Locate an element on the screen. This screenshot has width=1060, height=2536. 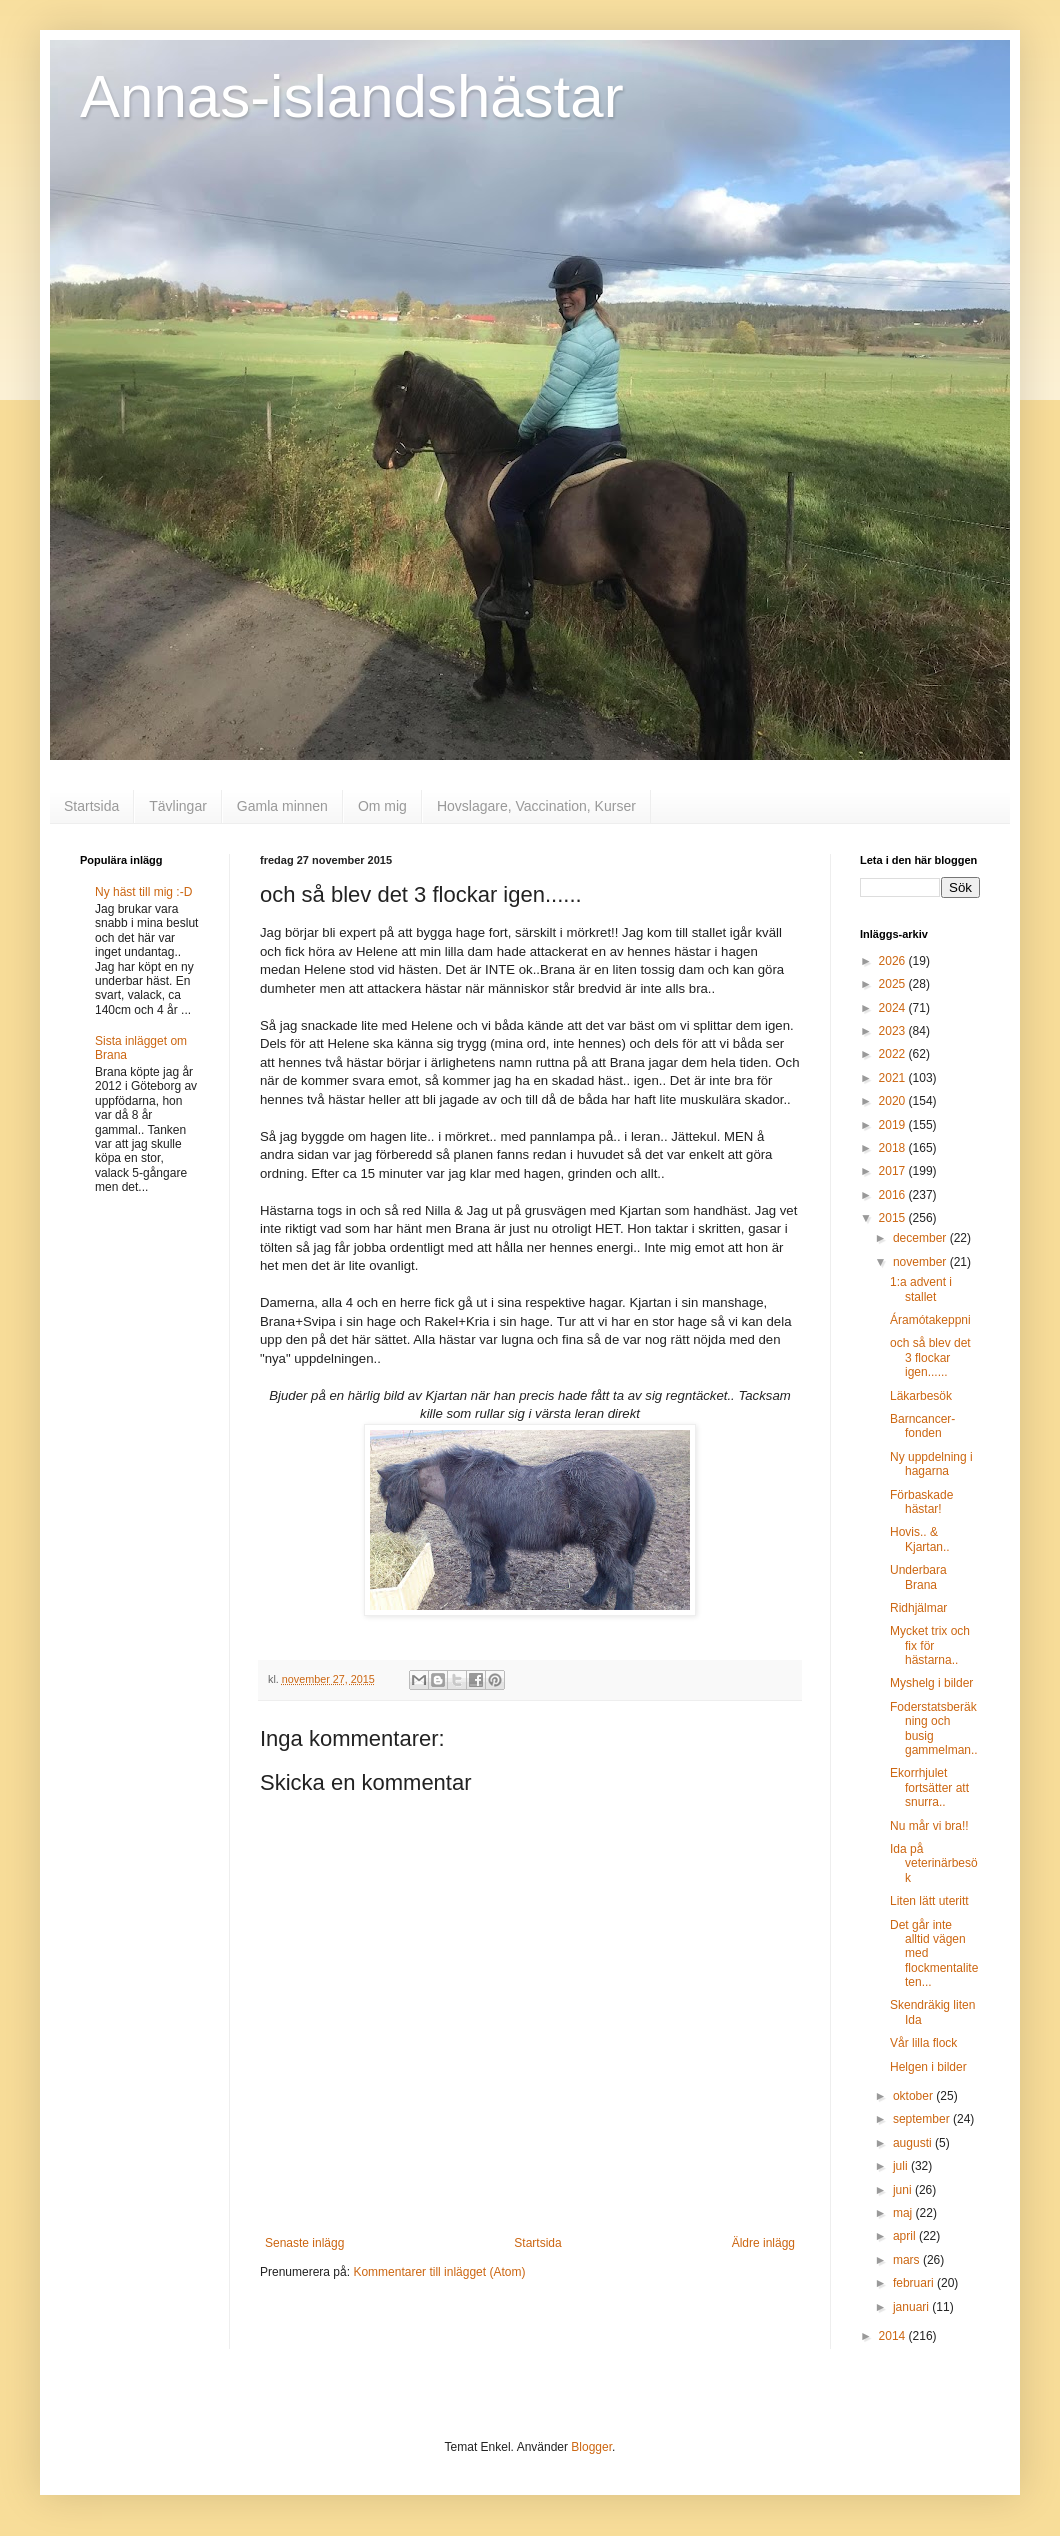
oktober is located at coordinates (914, 2096).